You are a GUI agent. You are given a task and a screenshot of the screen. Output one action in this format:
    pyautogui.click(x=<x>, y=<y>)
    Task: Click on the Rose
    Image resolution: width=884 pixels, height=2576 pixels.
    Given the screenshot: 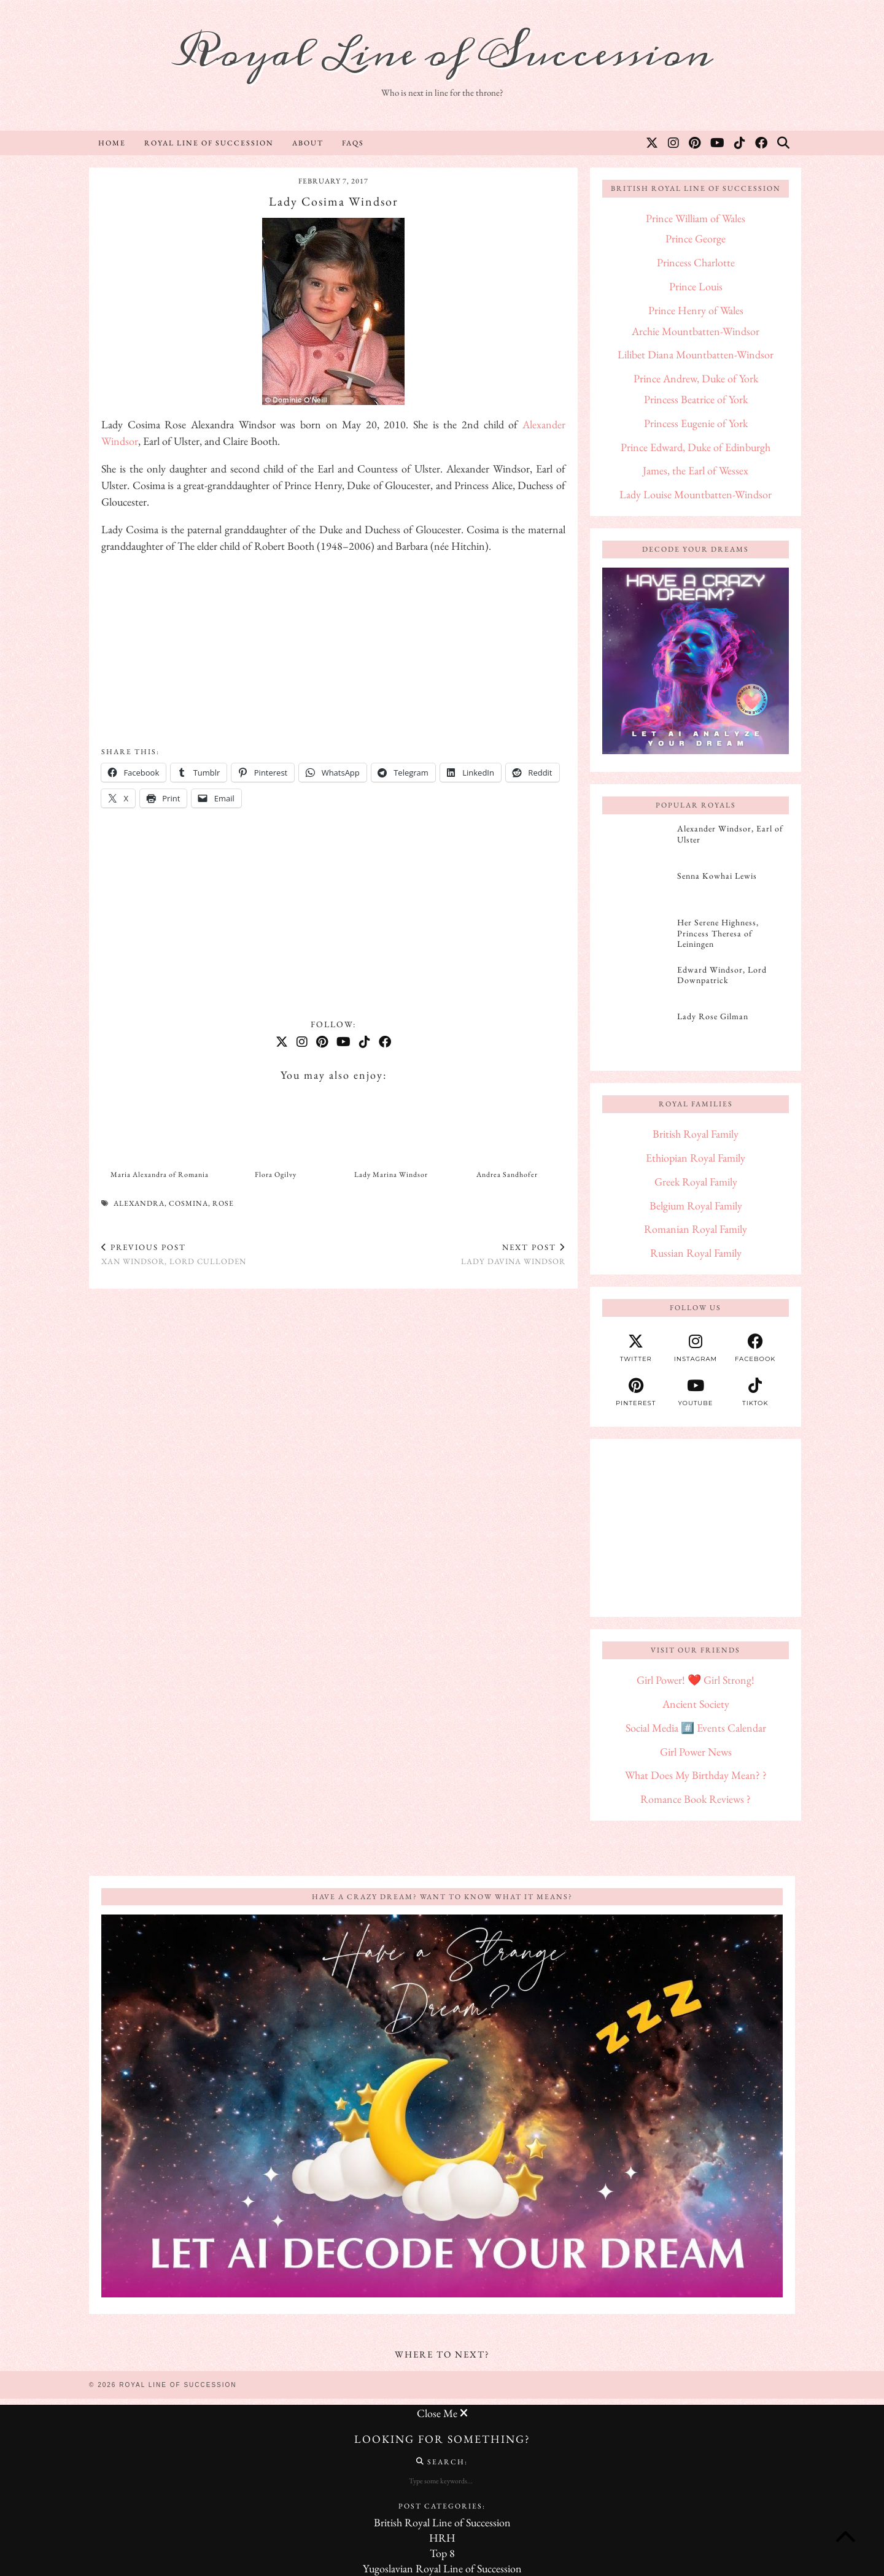 What is the action you would take?
    pyautogui.click(x=223, y=1203)
    